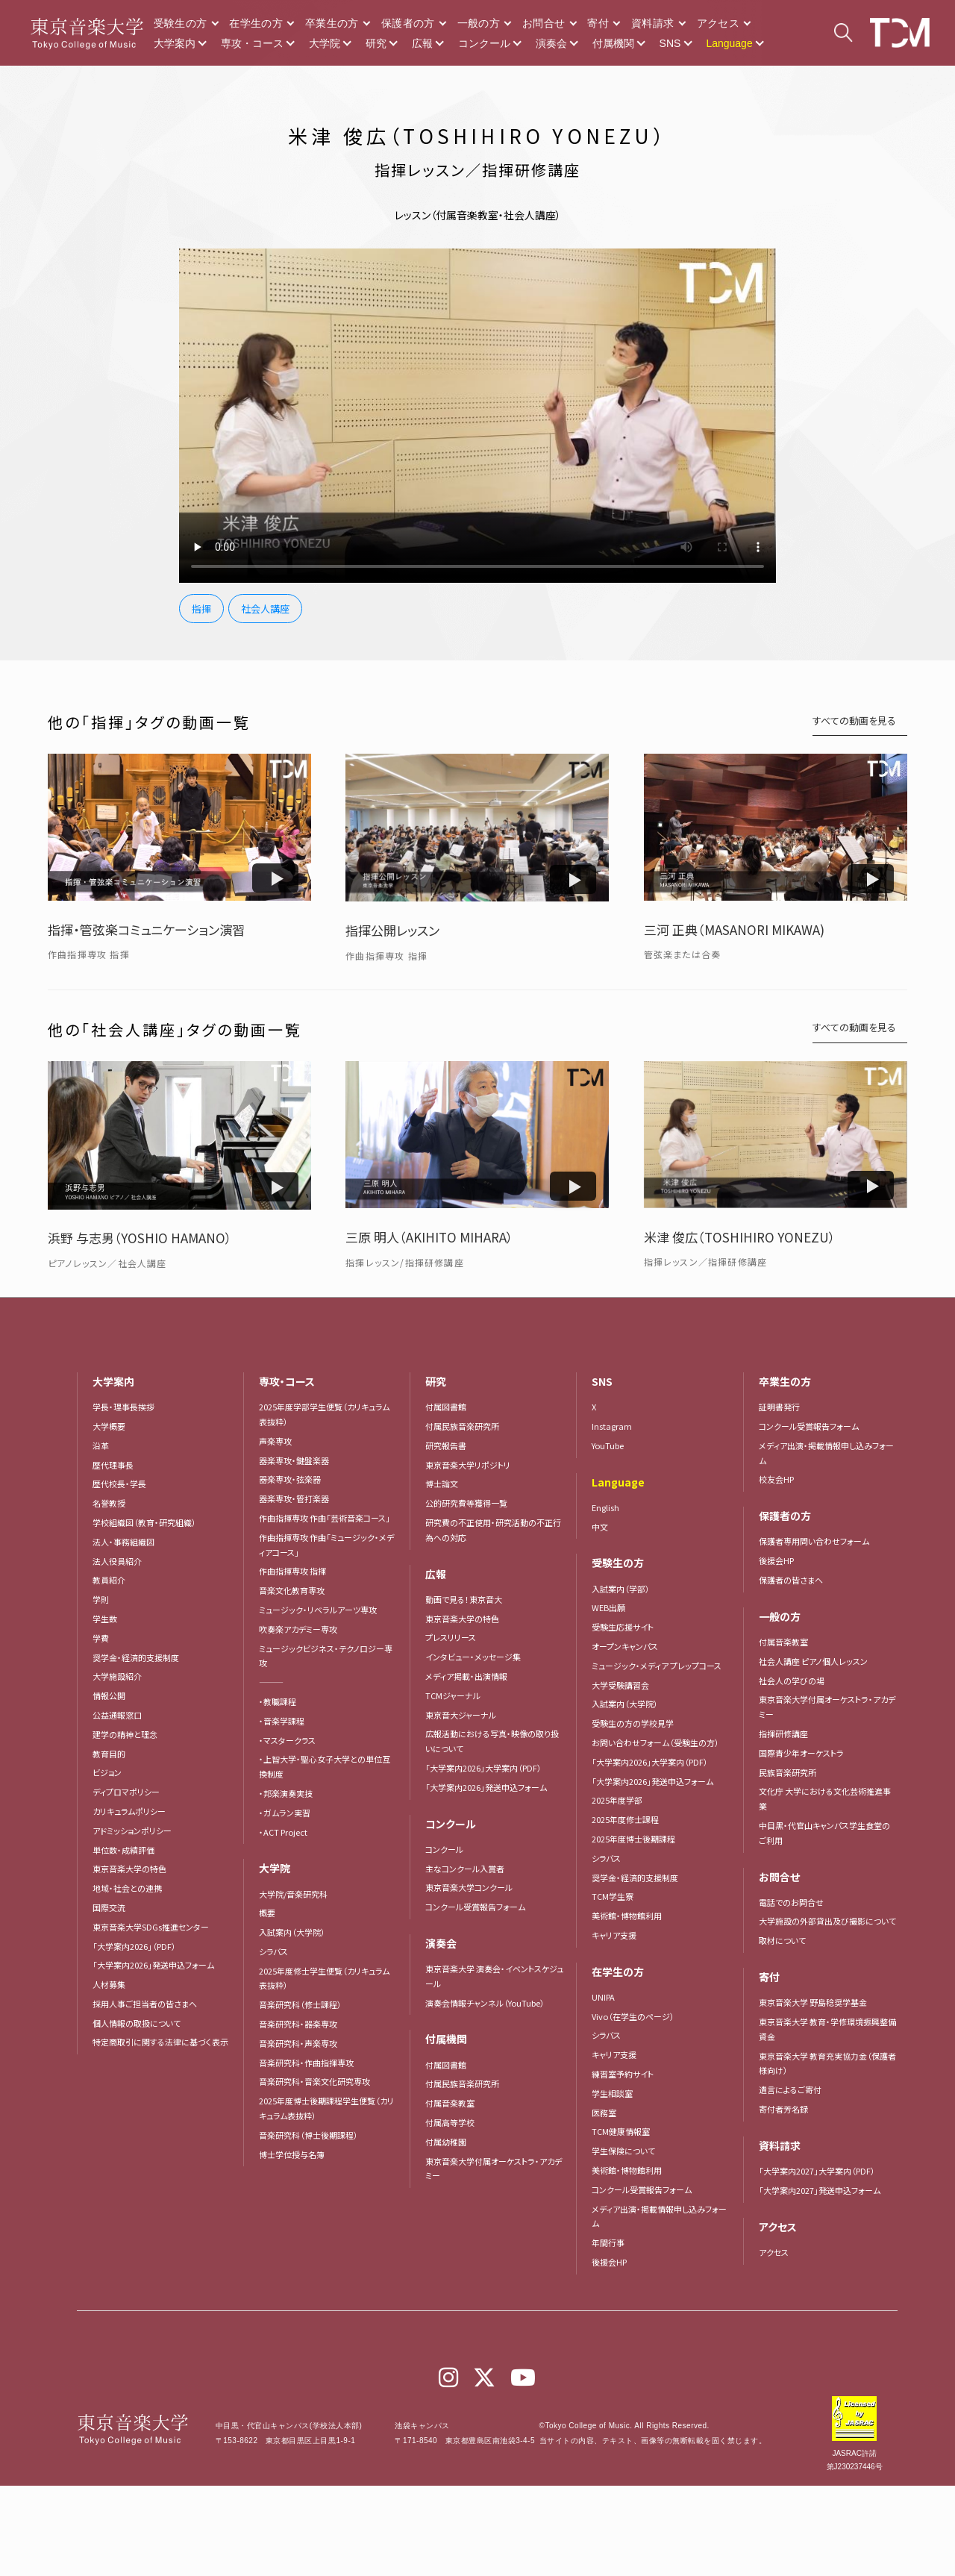 This screenshot has width=955, height=2576. What do you see at coordinates (783, 2109) in the screenshot?
I see `寄付者芳名録` at bounding box center [783, 2109].